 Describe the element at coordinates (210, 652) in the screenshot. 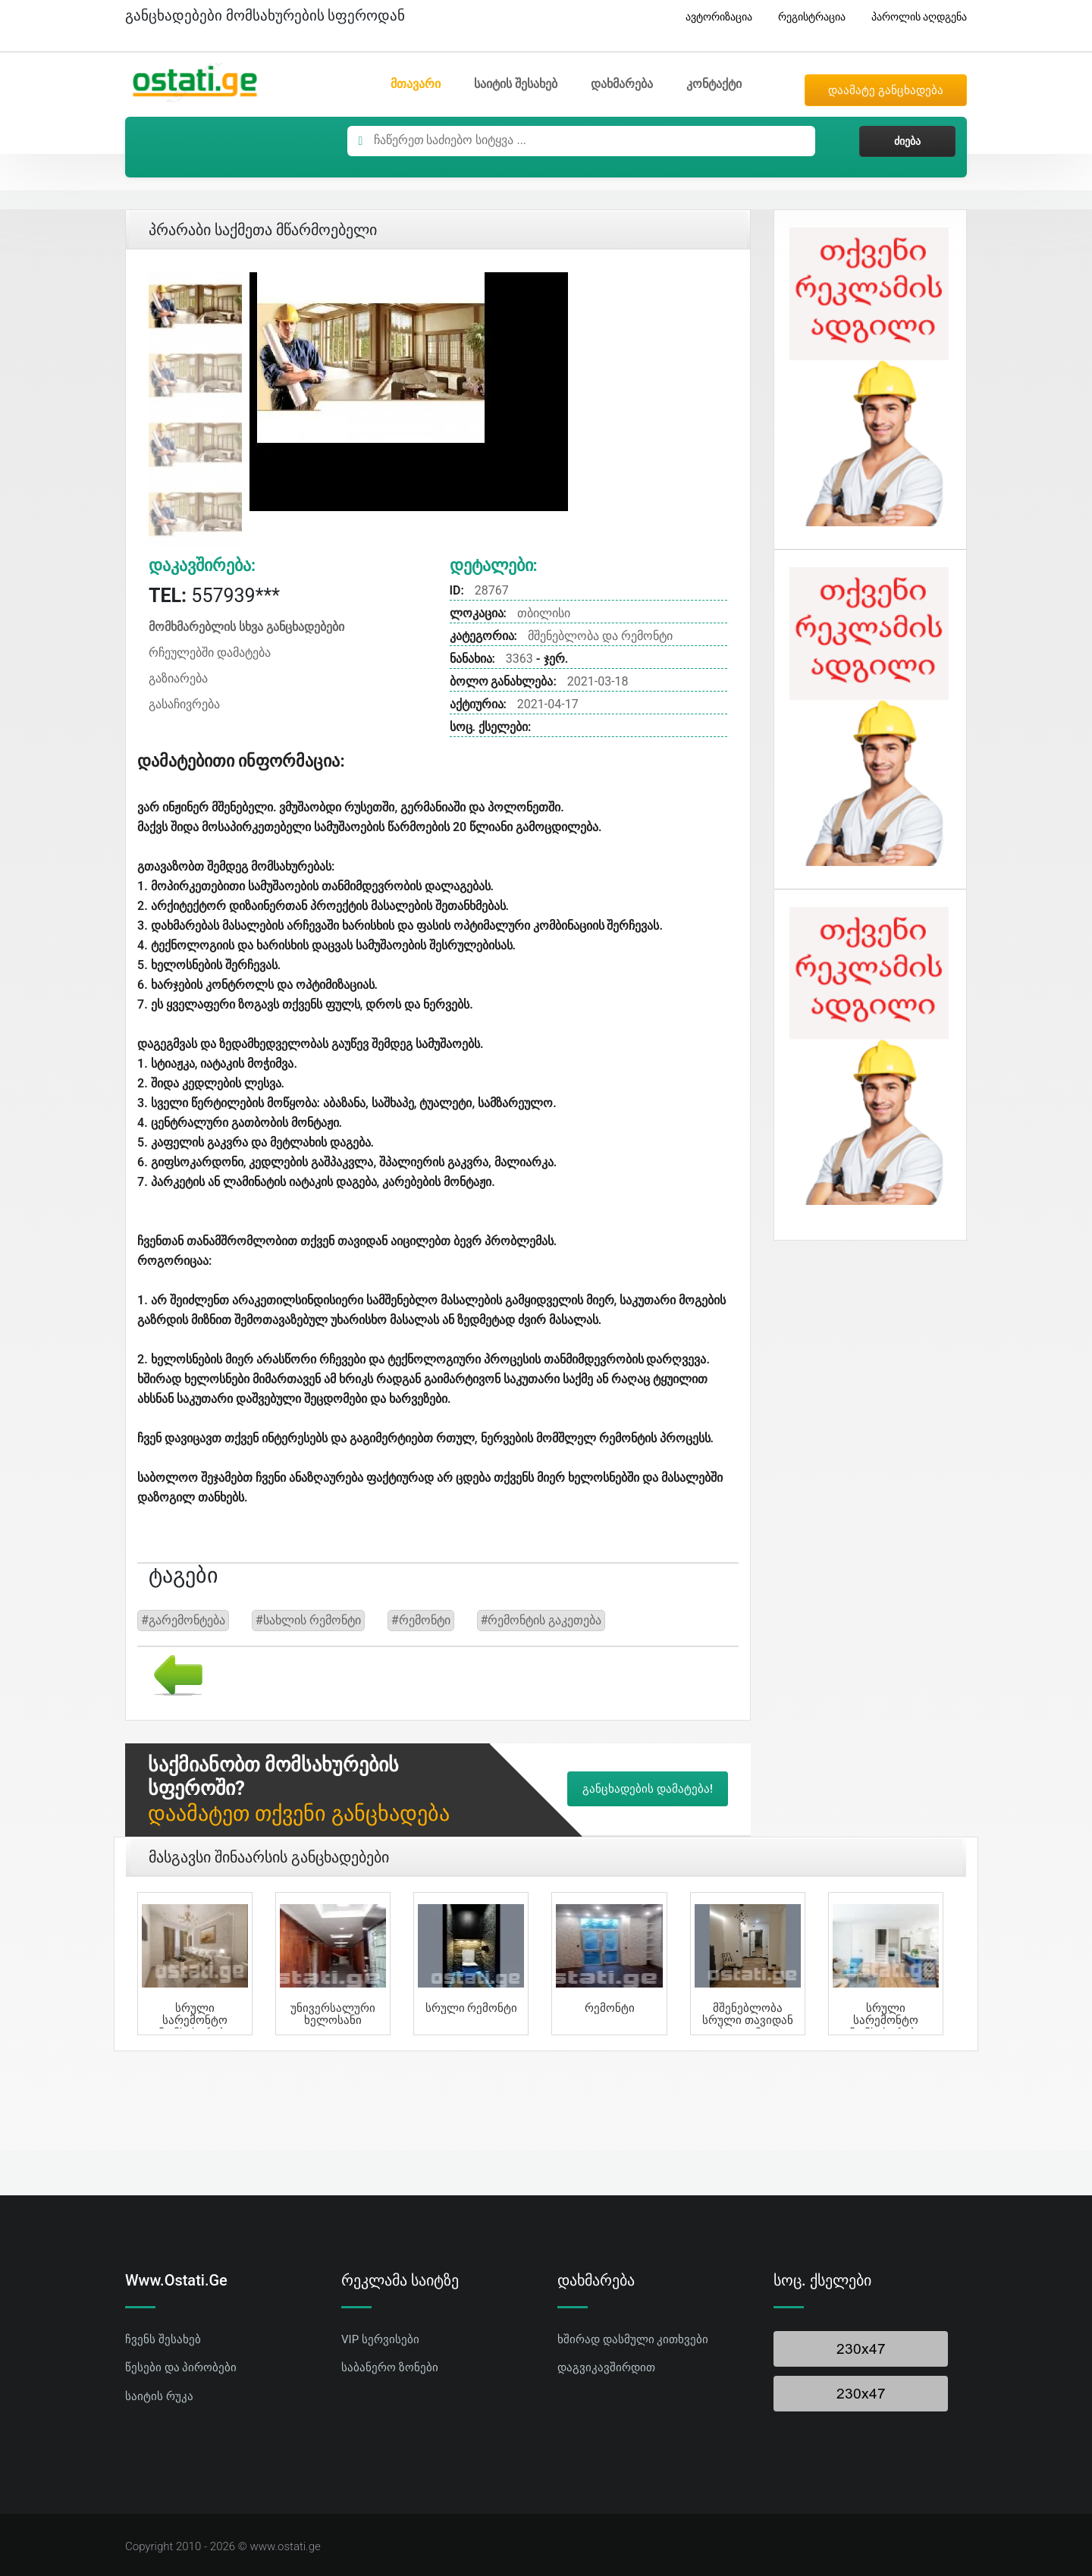

I see `რჩეულებში დამატება` at that location.